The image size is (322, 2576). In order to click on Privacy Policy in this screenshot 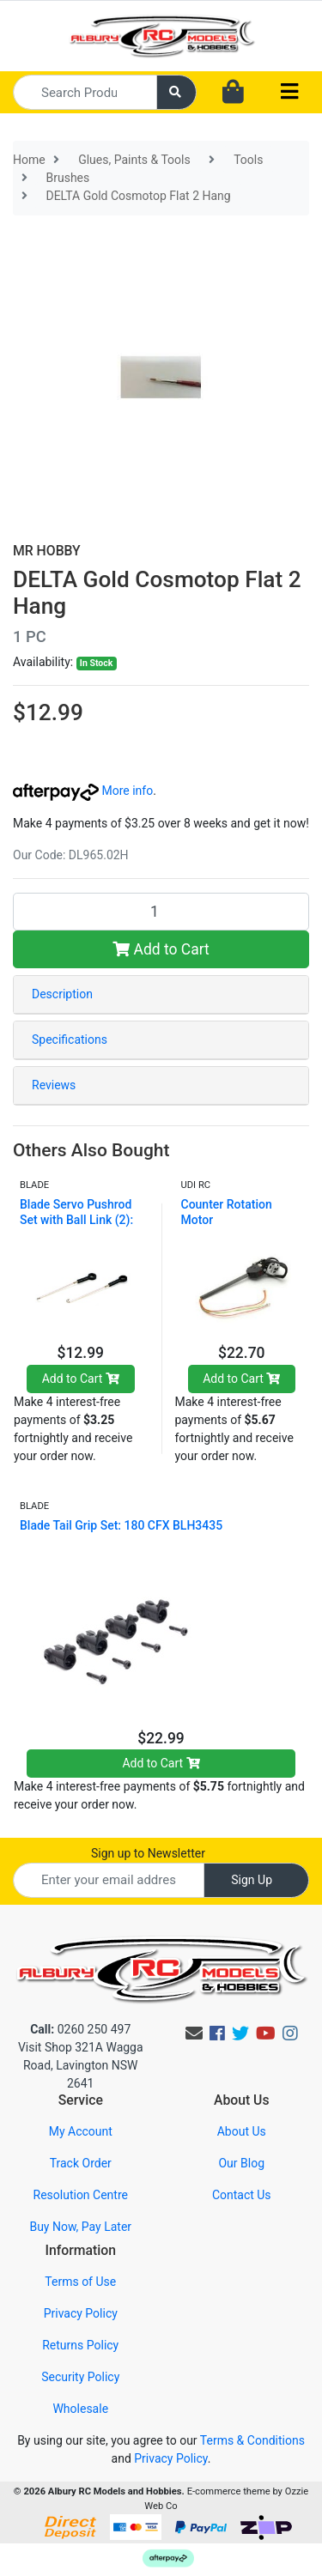, I will do `click(81, 2313)`.